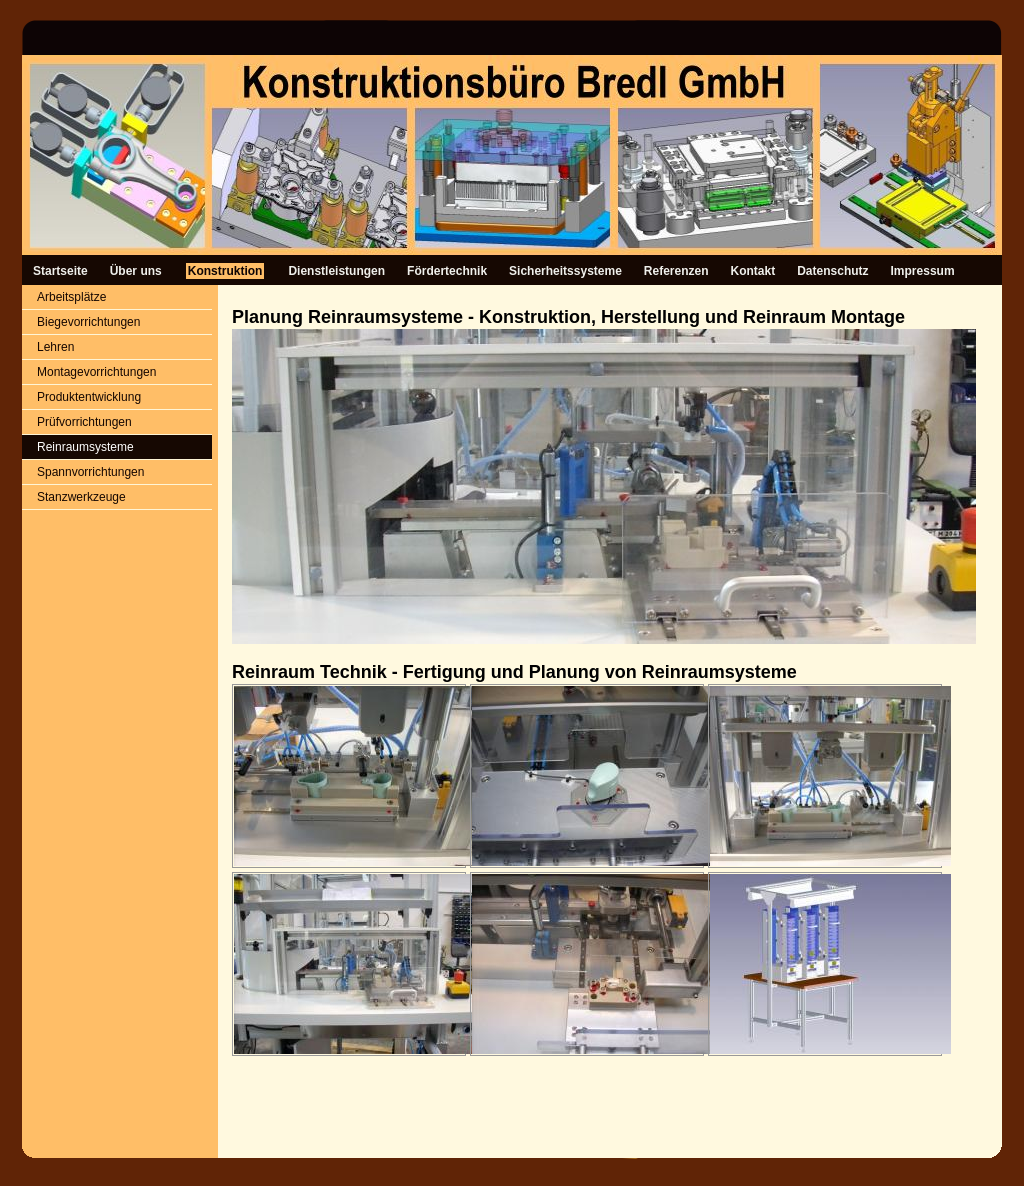 The image size is (1024, 1186). Describe the element at coordinates (60, 271) in the screenshot. I see `Startseite` at that location.